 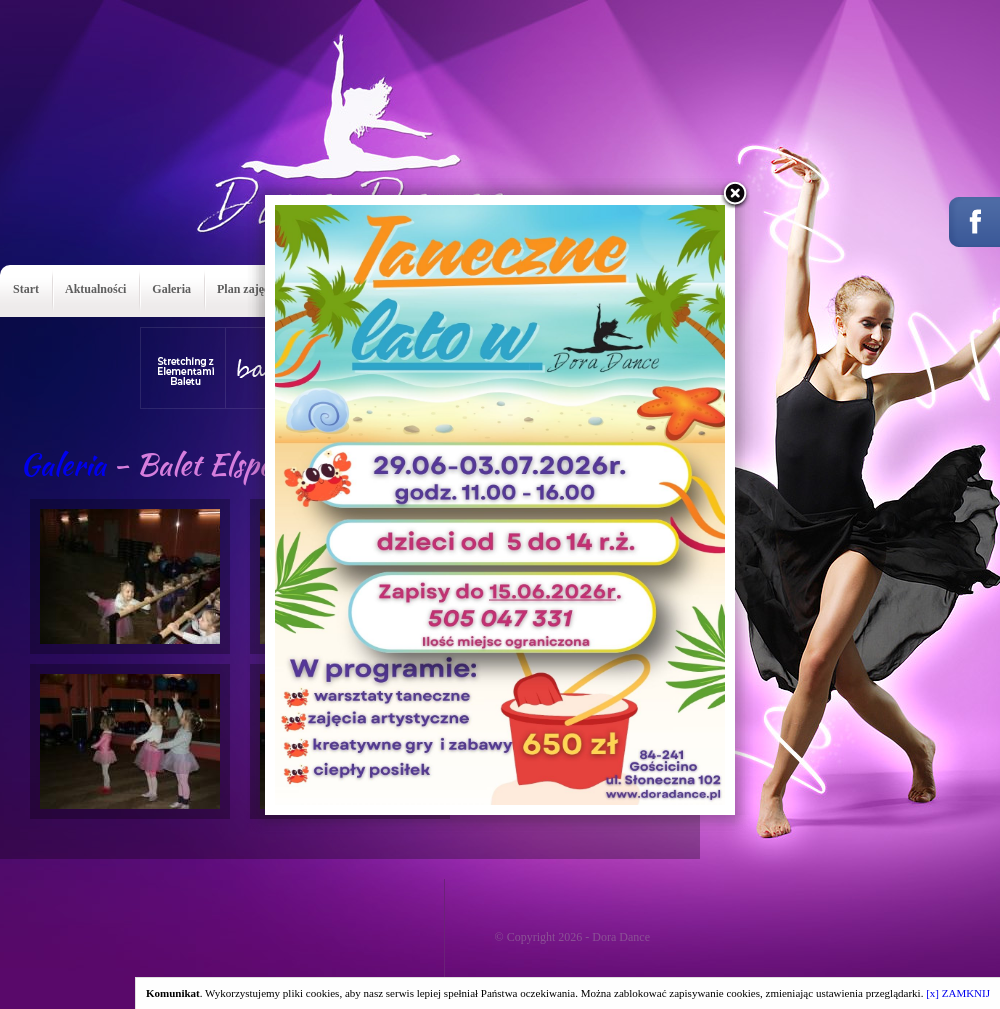 I want to click on Plan zajęć, so click(x=243, y=289).